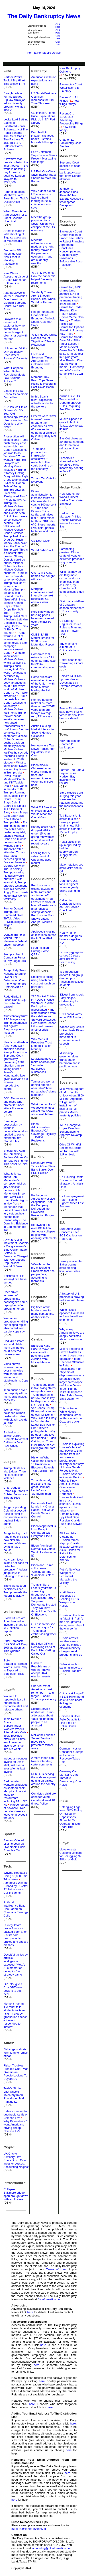 This screenshot has height=2576, width=88. Describe the element at coordinates (43, 1433) in the screenshot. I see `Biden’s polling denial: Why he doesn't believe he's behind` at that location.